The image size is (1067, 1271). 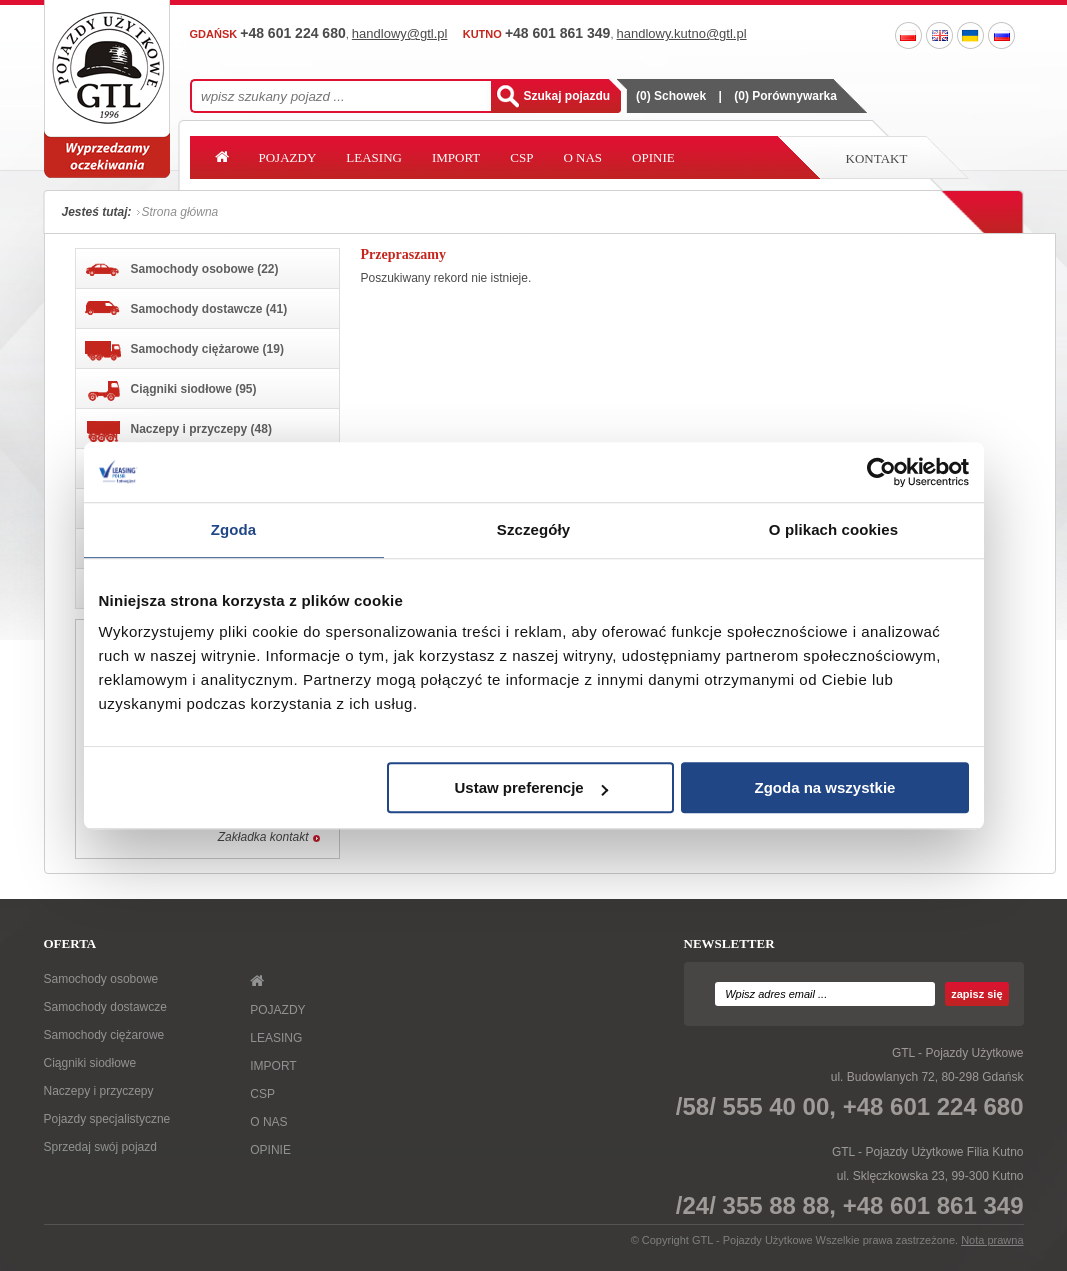 What do you see at coordinates (288, 157) in the screenshot?
I see `POJAZDY` at bounding box center [288, 157].